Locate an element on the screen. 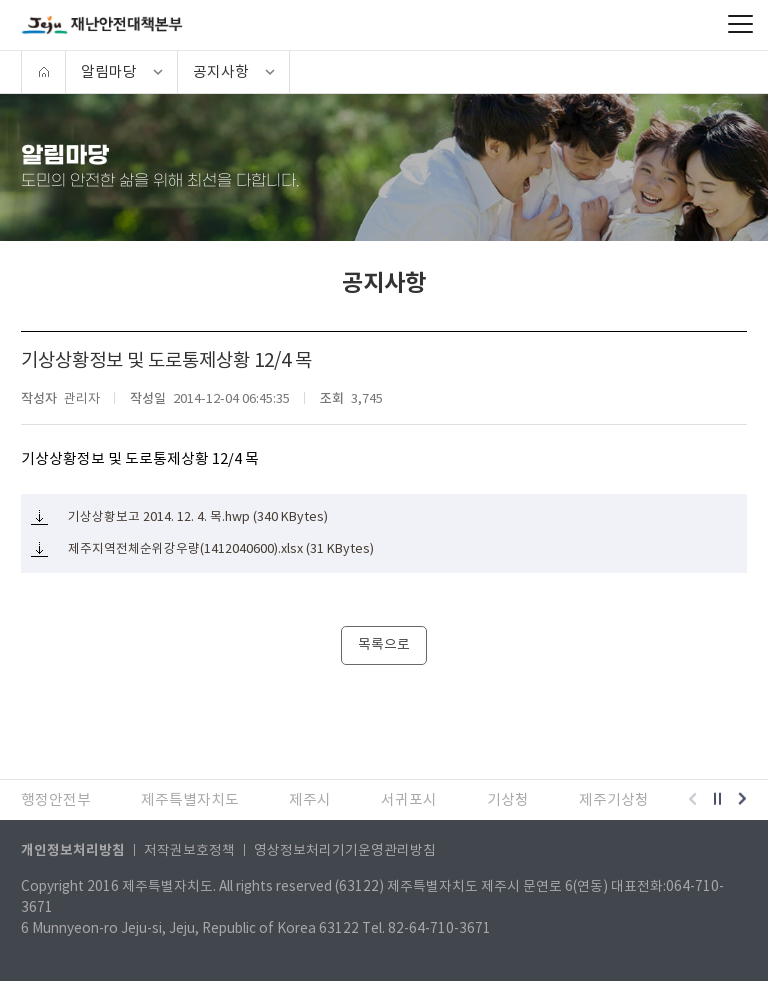  서귀포시 is located at coordinates (409, 800).